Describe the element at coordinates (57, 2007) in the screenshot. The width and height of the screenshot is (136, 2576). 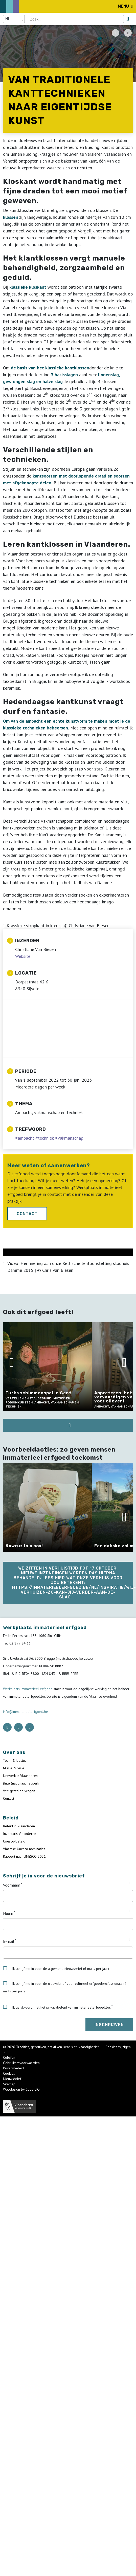
I see `Ik ga akkoord met het privacybeleid van immaterieelerfgoed.be.` at that location.